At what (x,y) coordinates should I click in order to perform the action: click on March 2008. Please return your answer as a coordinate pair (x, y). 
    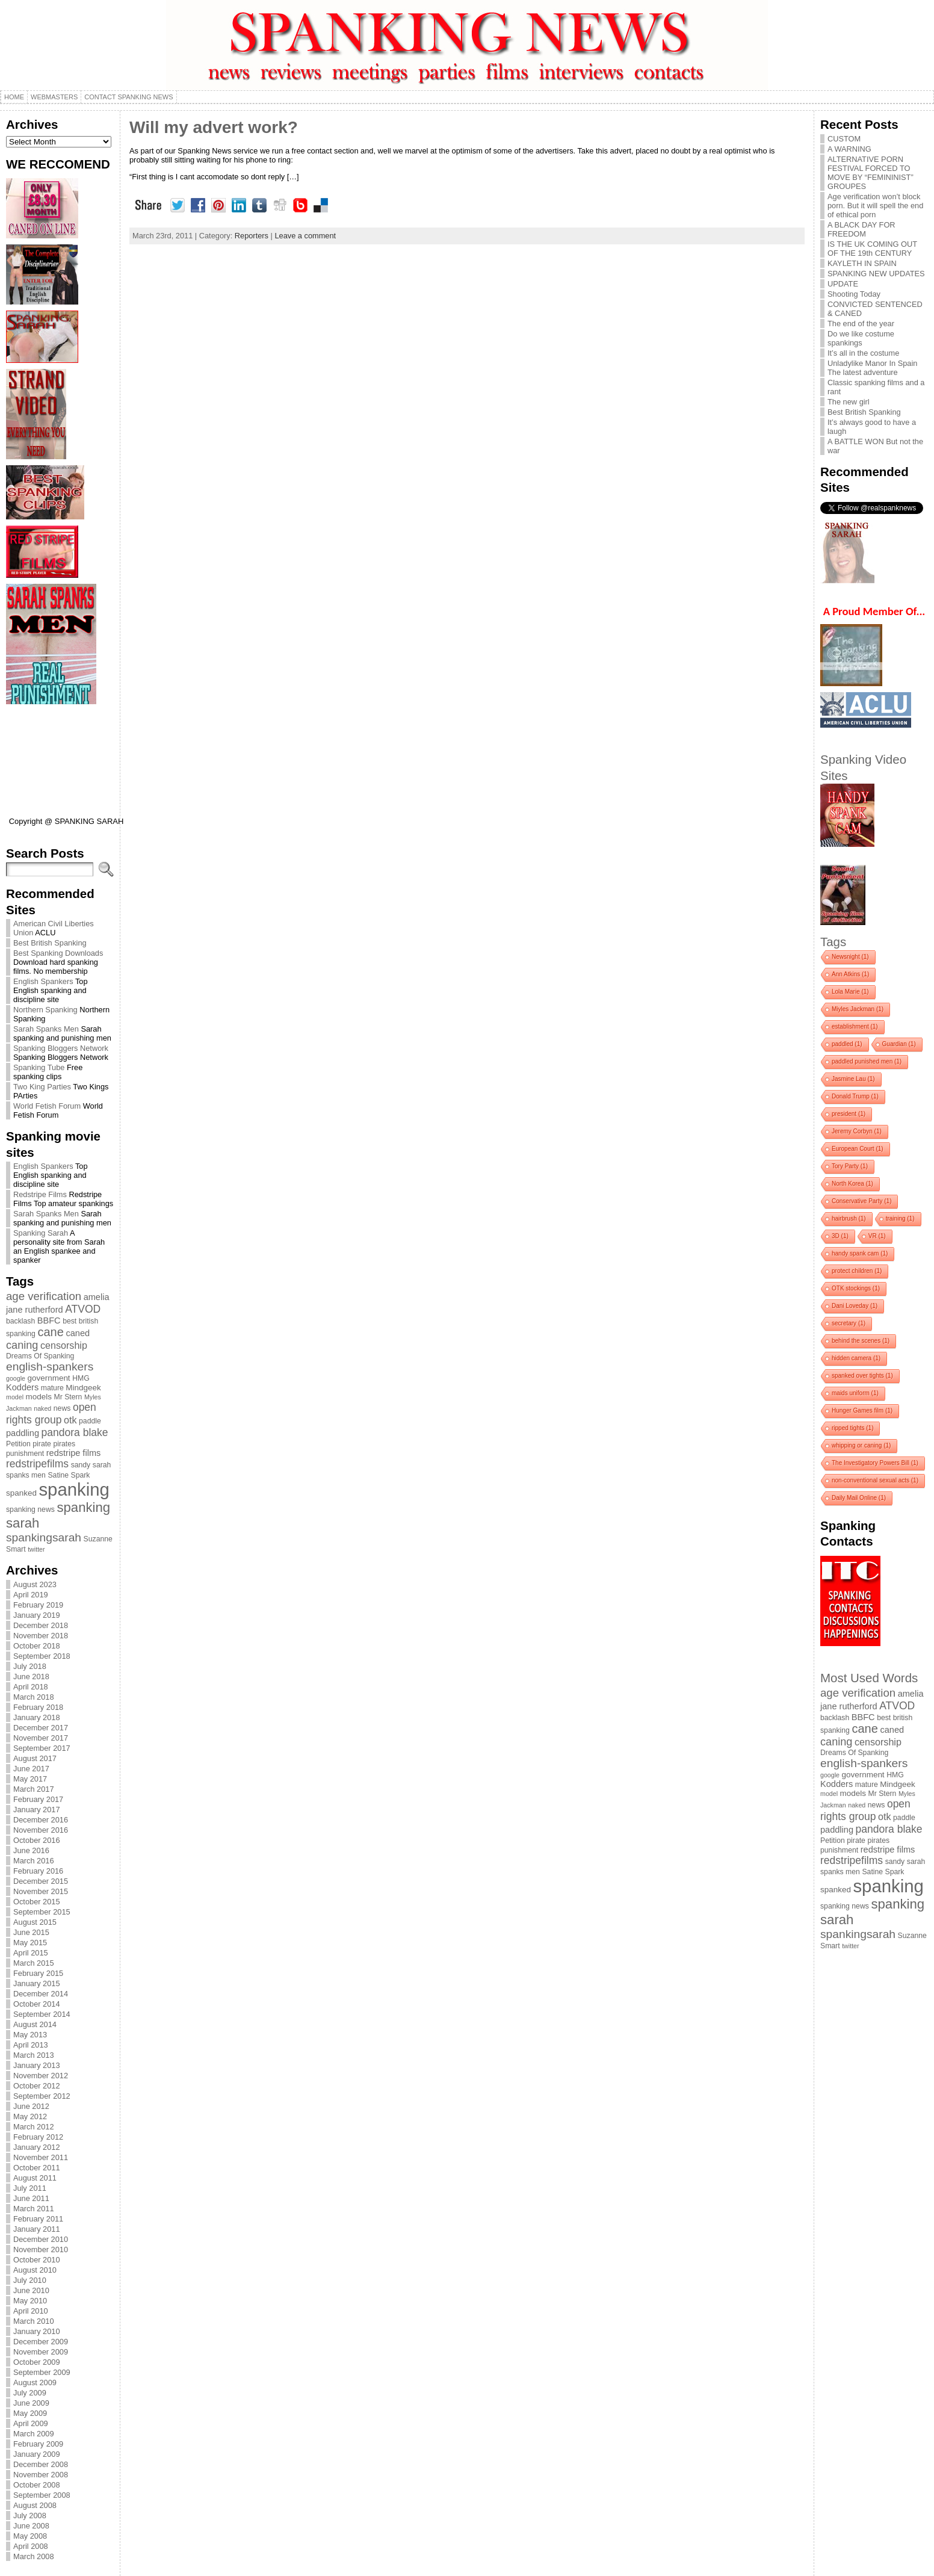
    Looking at the image, I should click on (33, 2556).